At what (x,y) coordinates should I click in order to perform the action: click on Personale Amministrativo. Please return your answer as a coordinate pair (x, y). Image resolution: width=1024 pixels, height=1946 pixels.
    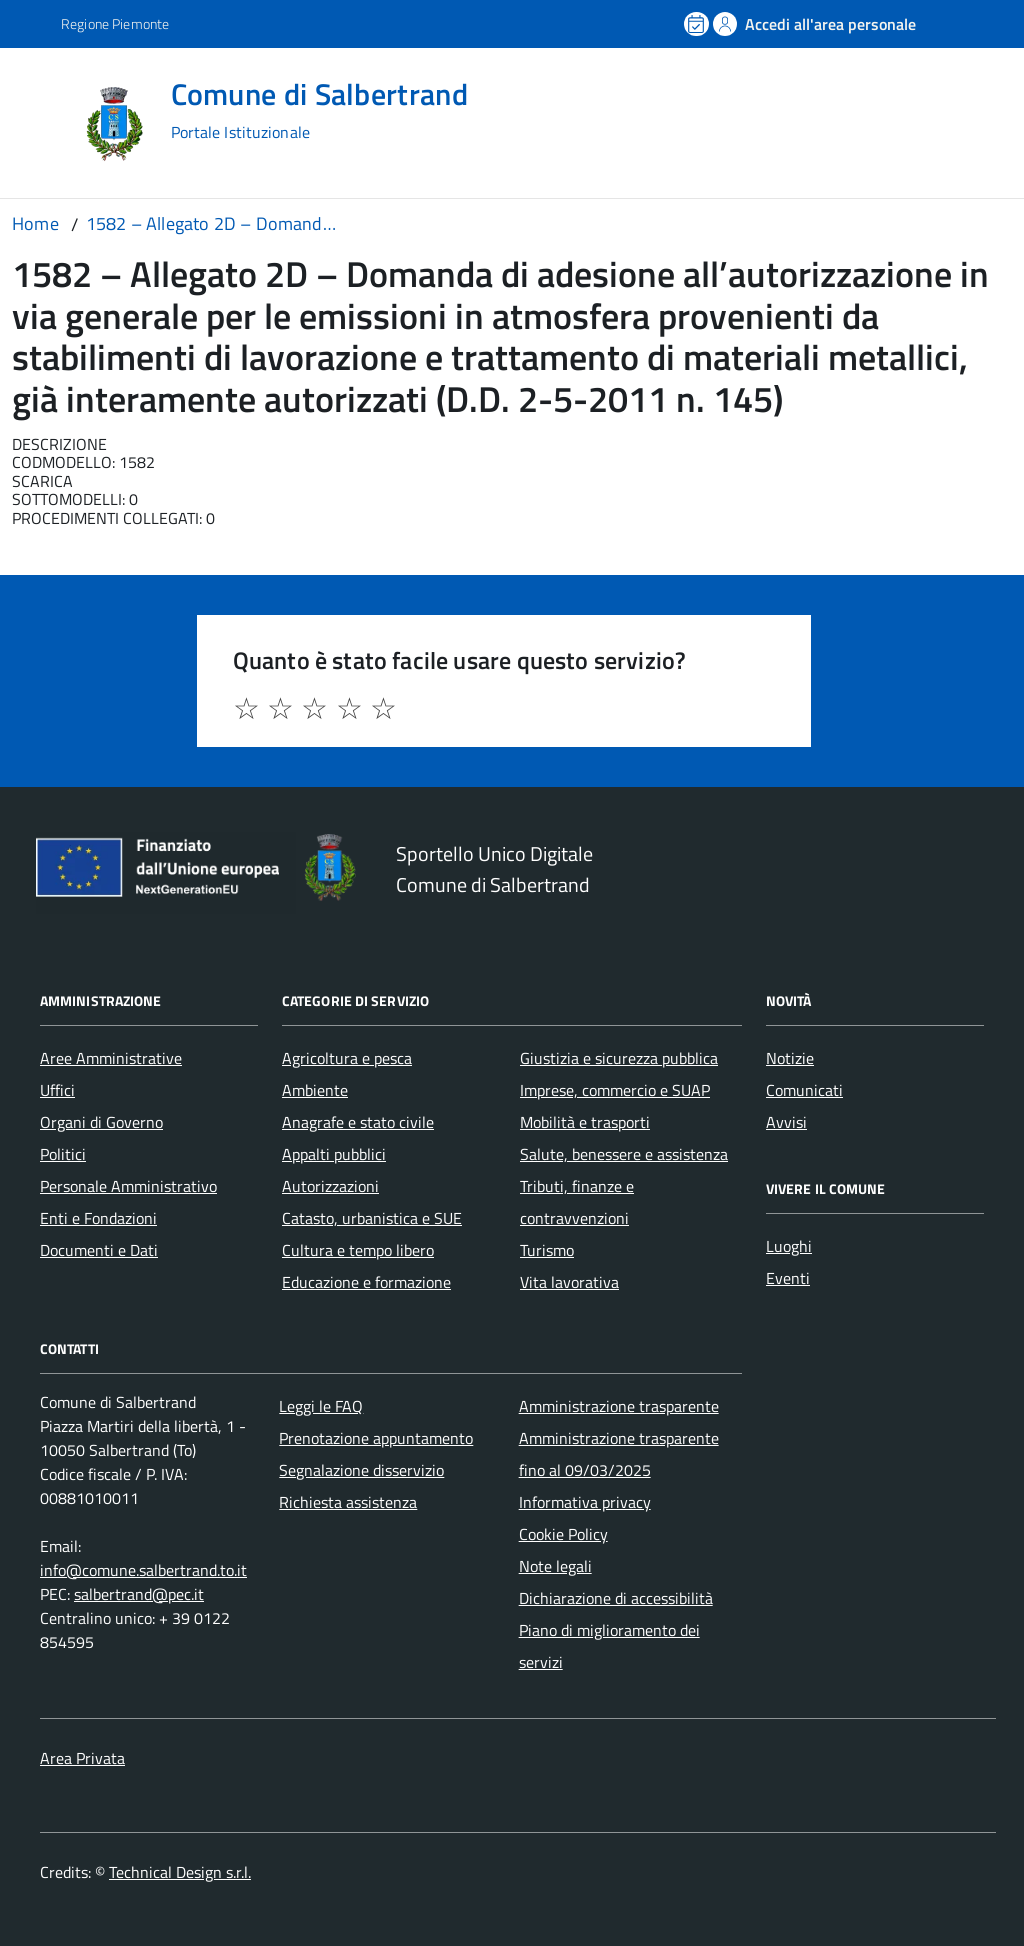
    Looking at the image, I should click on (128, 1186).